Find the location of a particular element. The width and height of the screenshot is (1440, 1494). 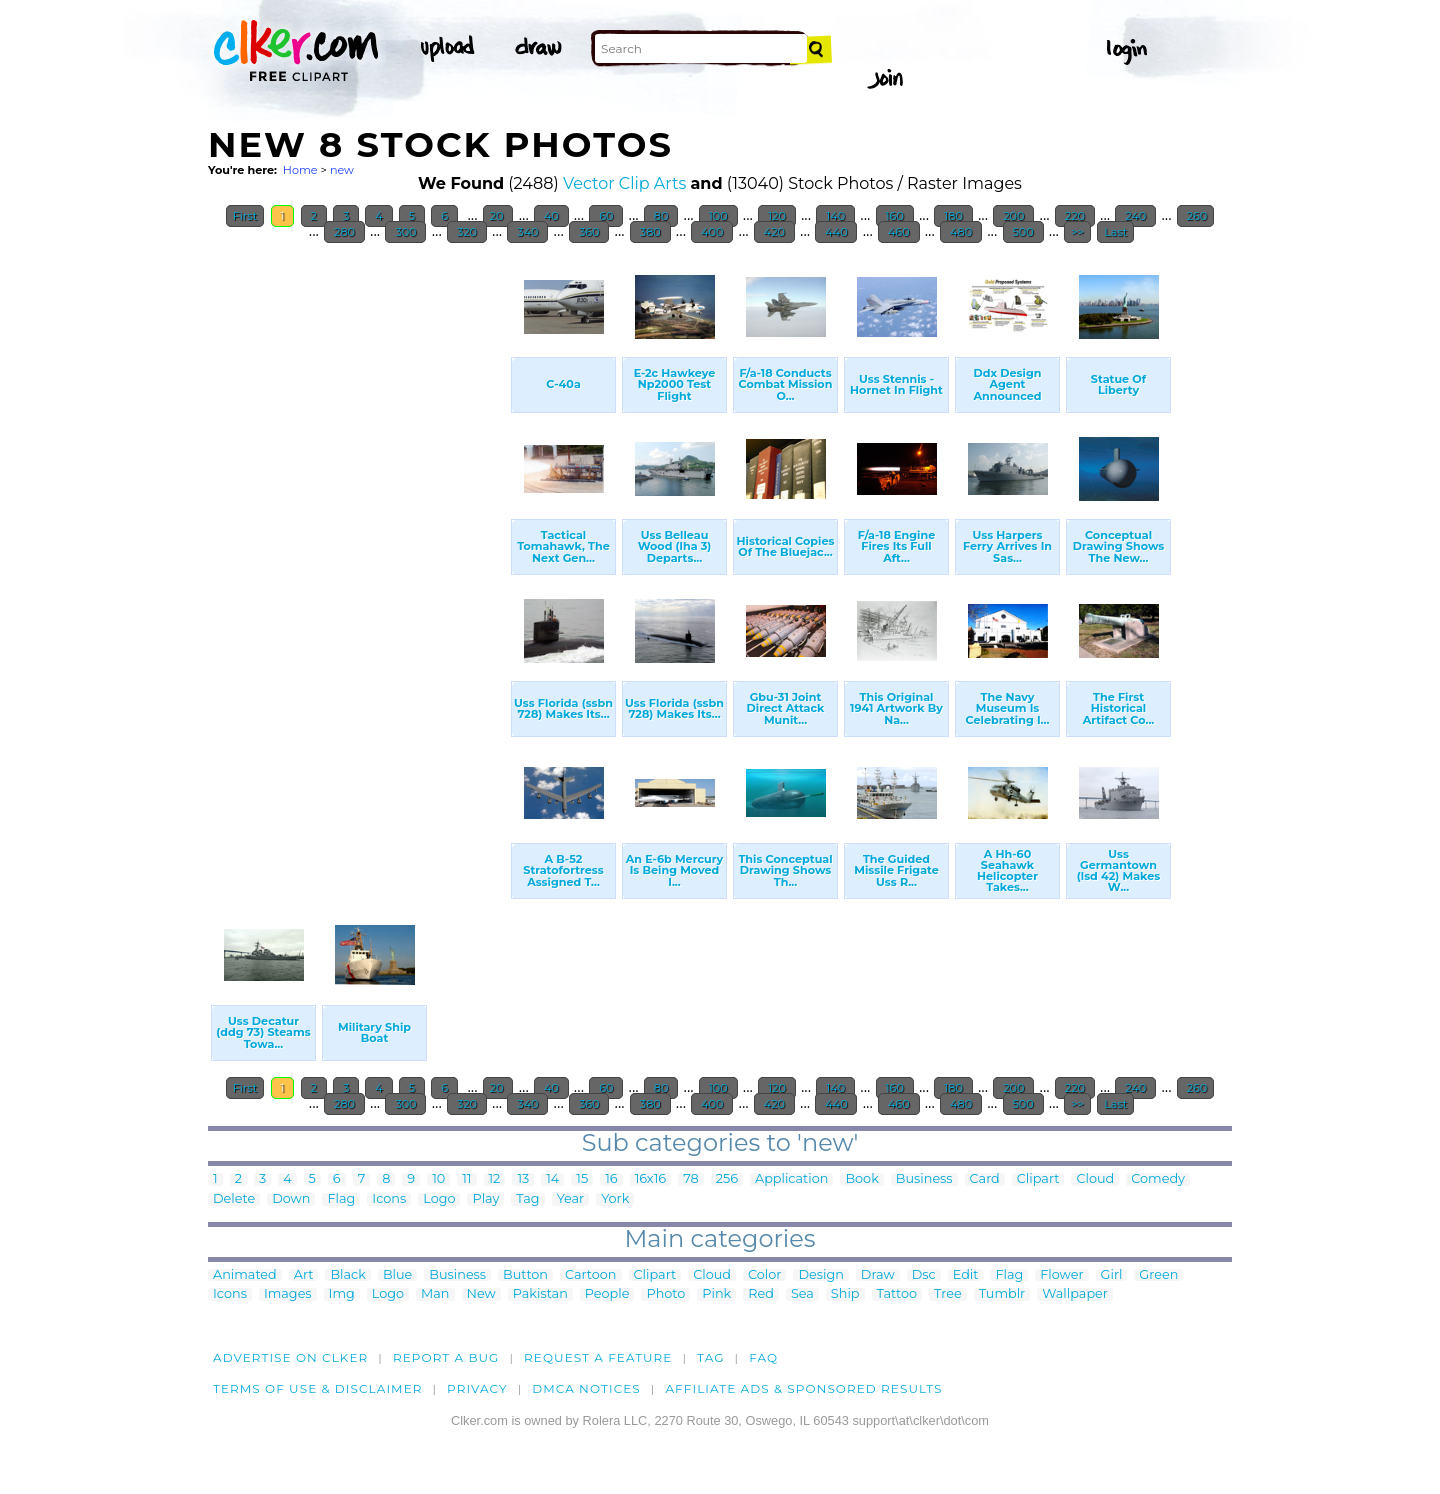

200 is located at coordinates (1013, 216).